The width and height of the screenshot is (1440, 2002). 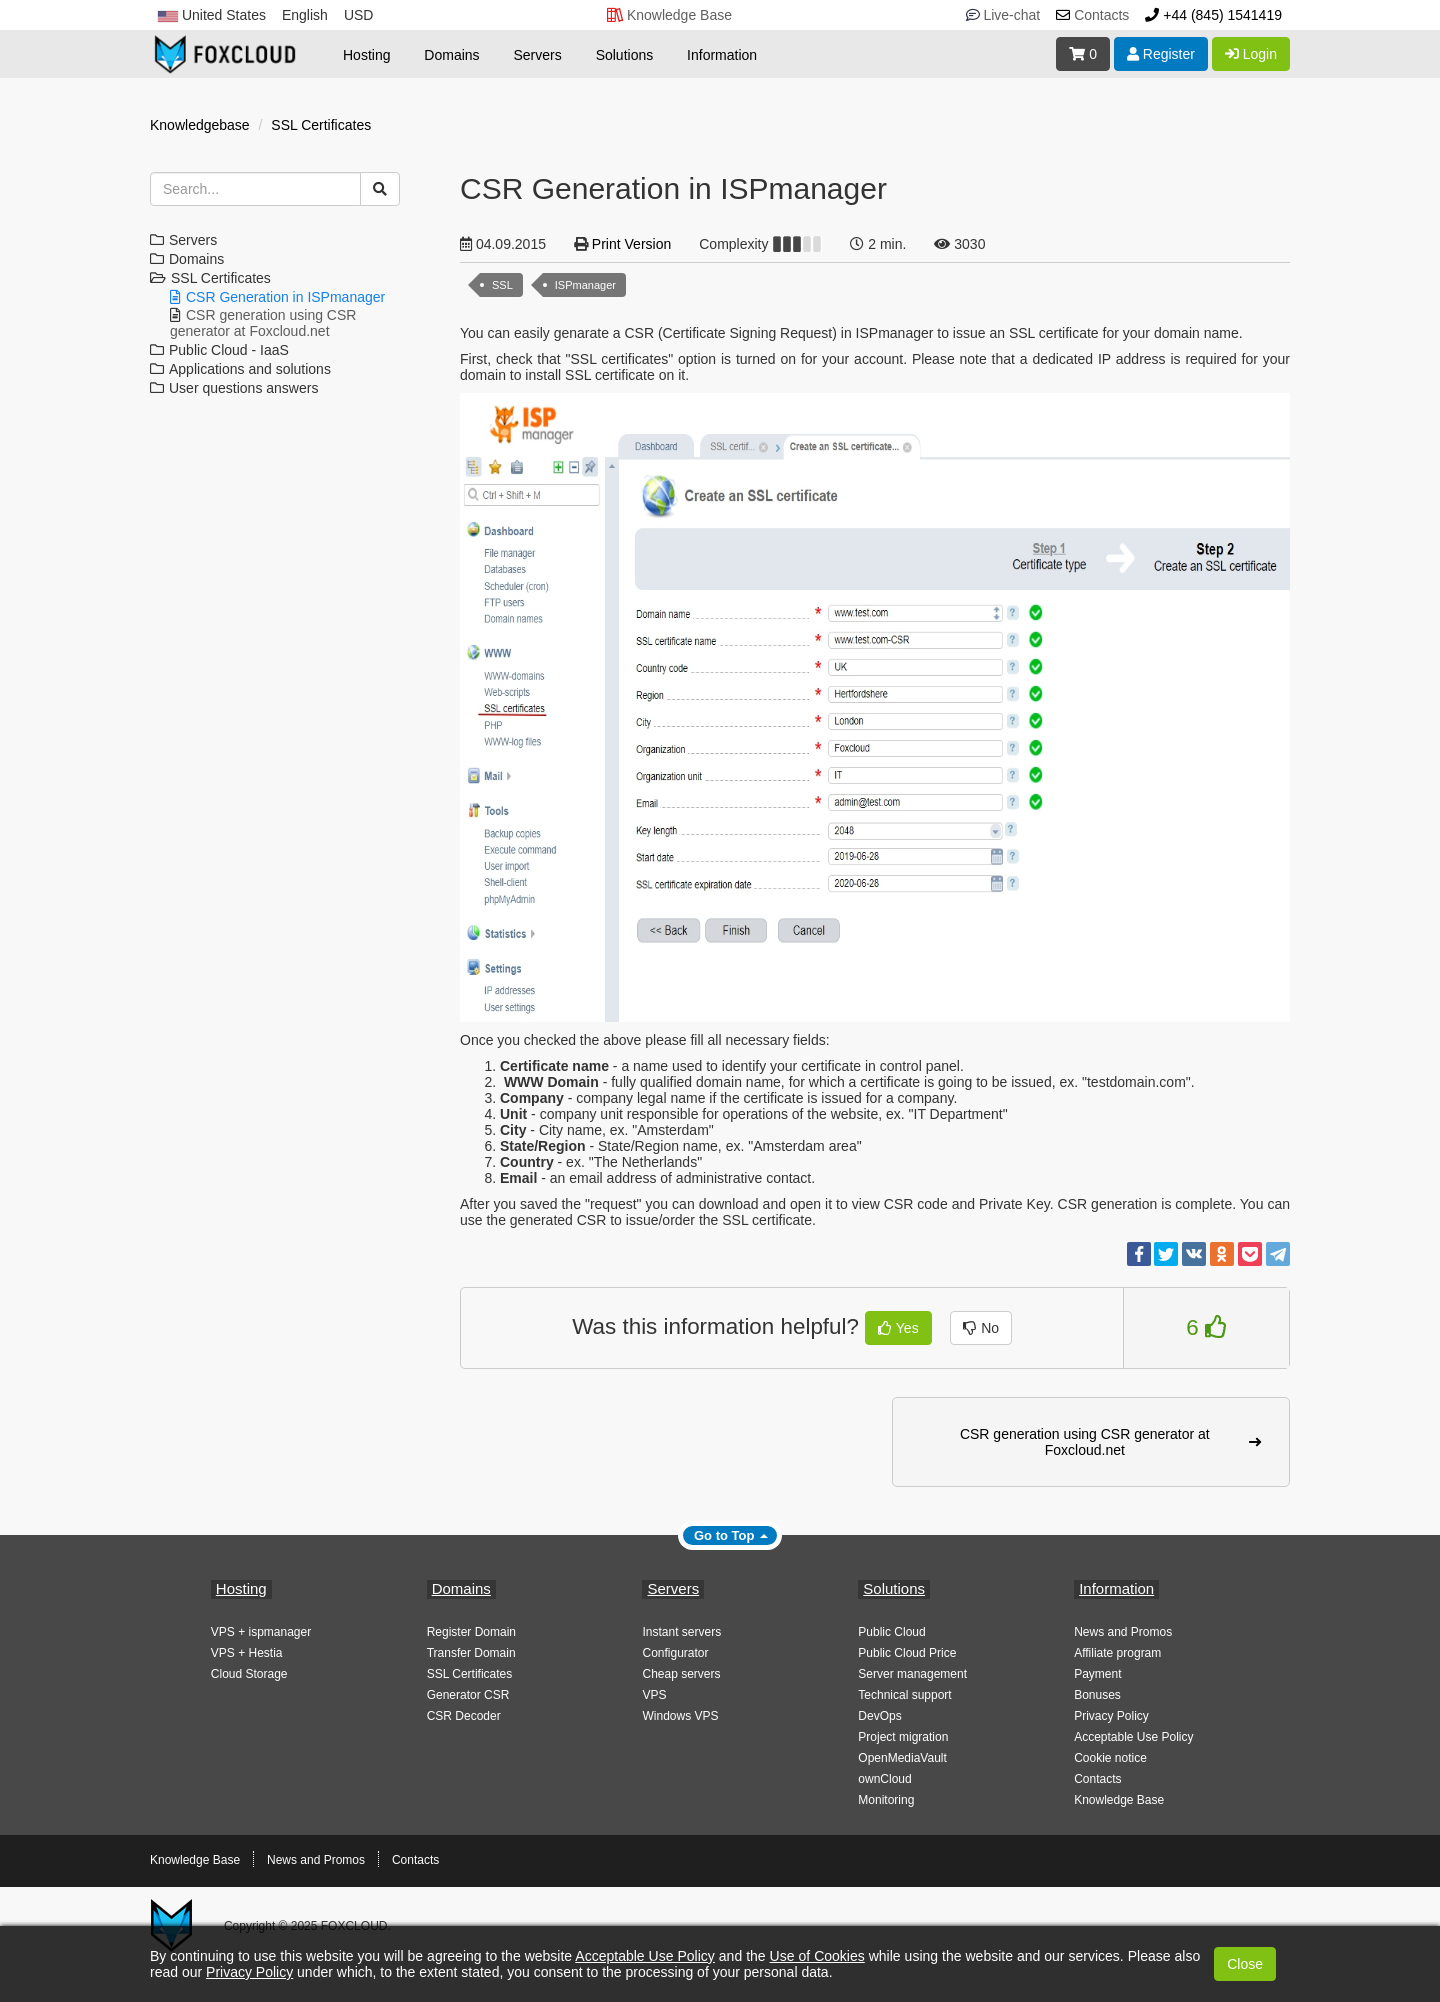 What do you see at coordinates (654, 1695) in the screenshot?
I see `VPS` at bounding box center [654, 1695].